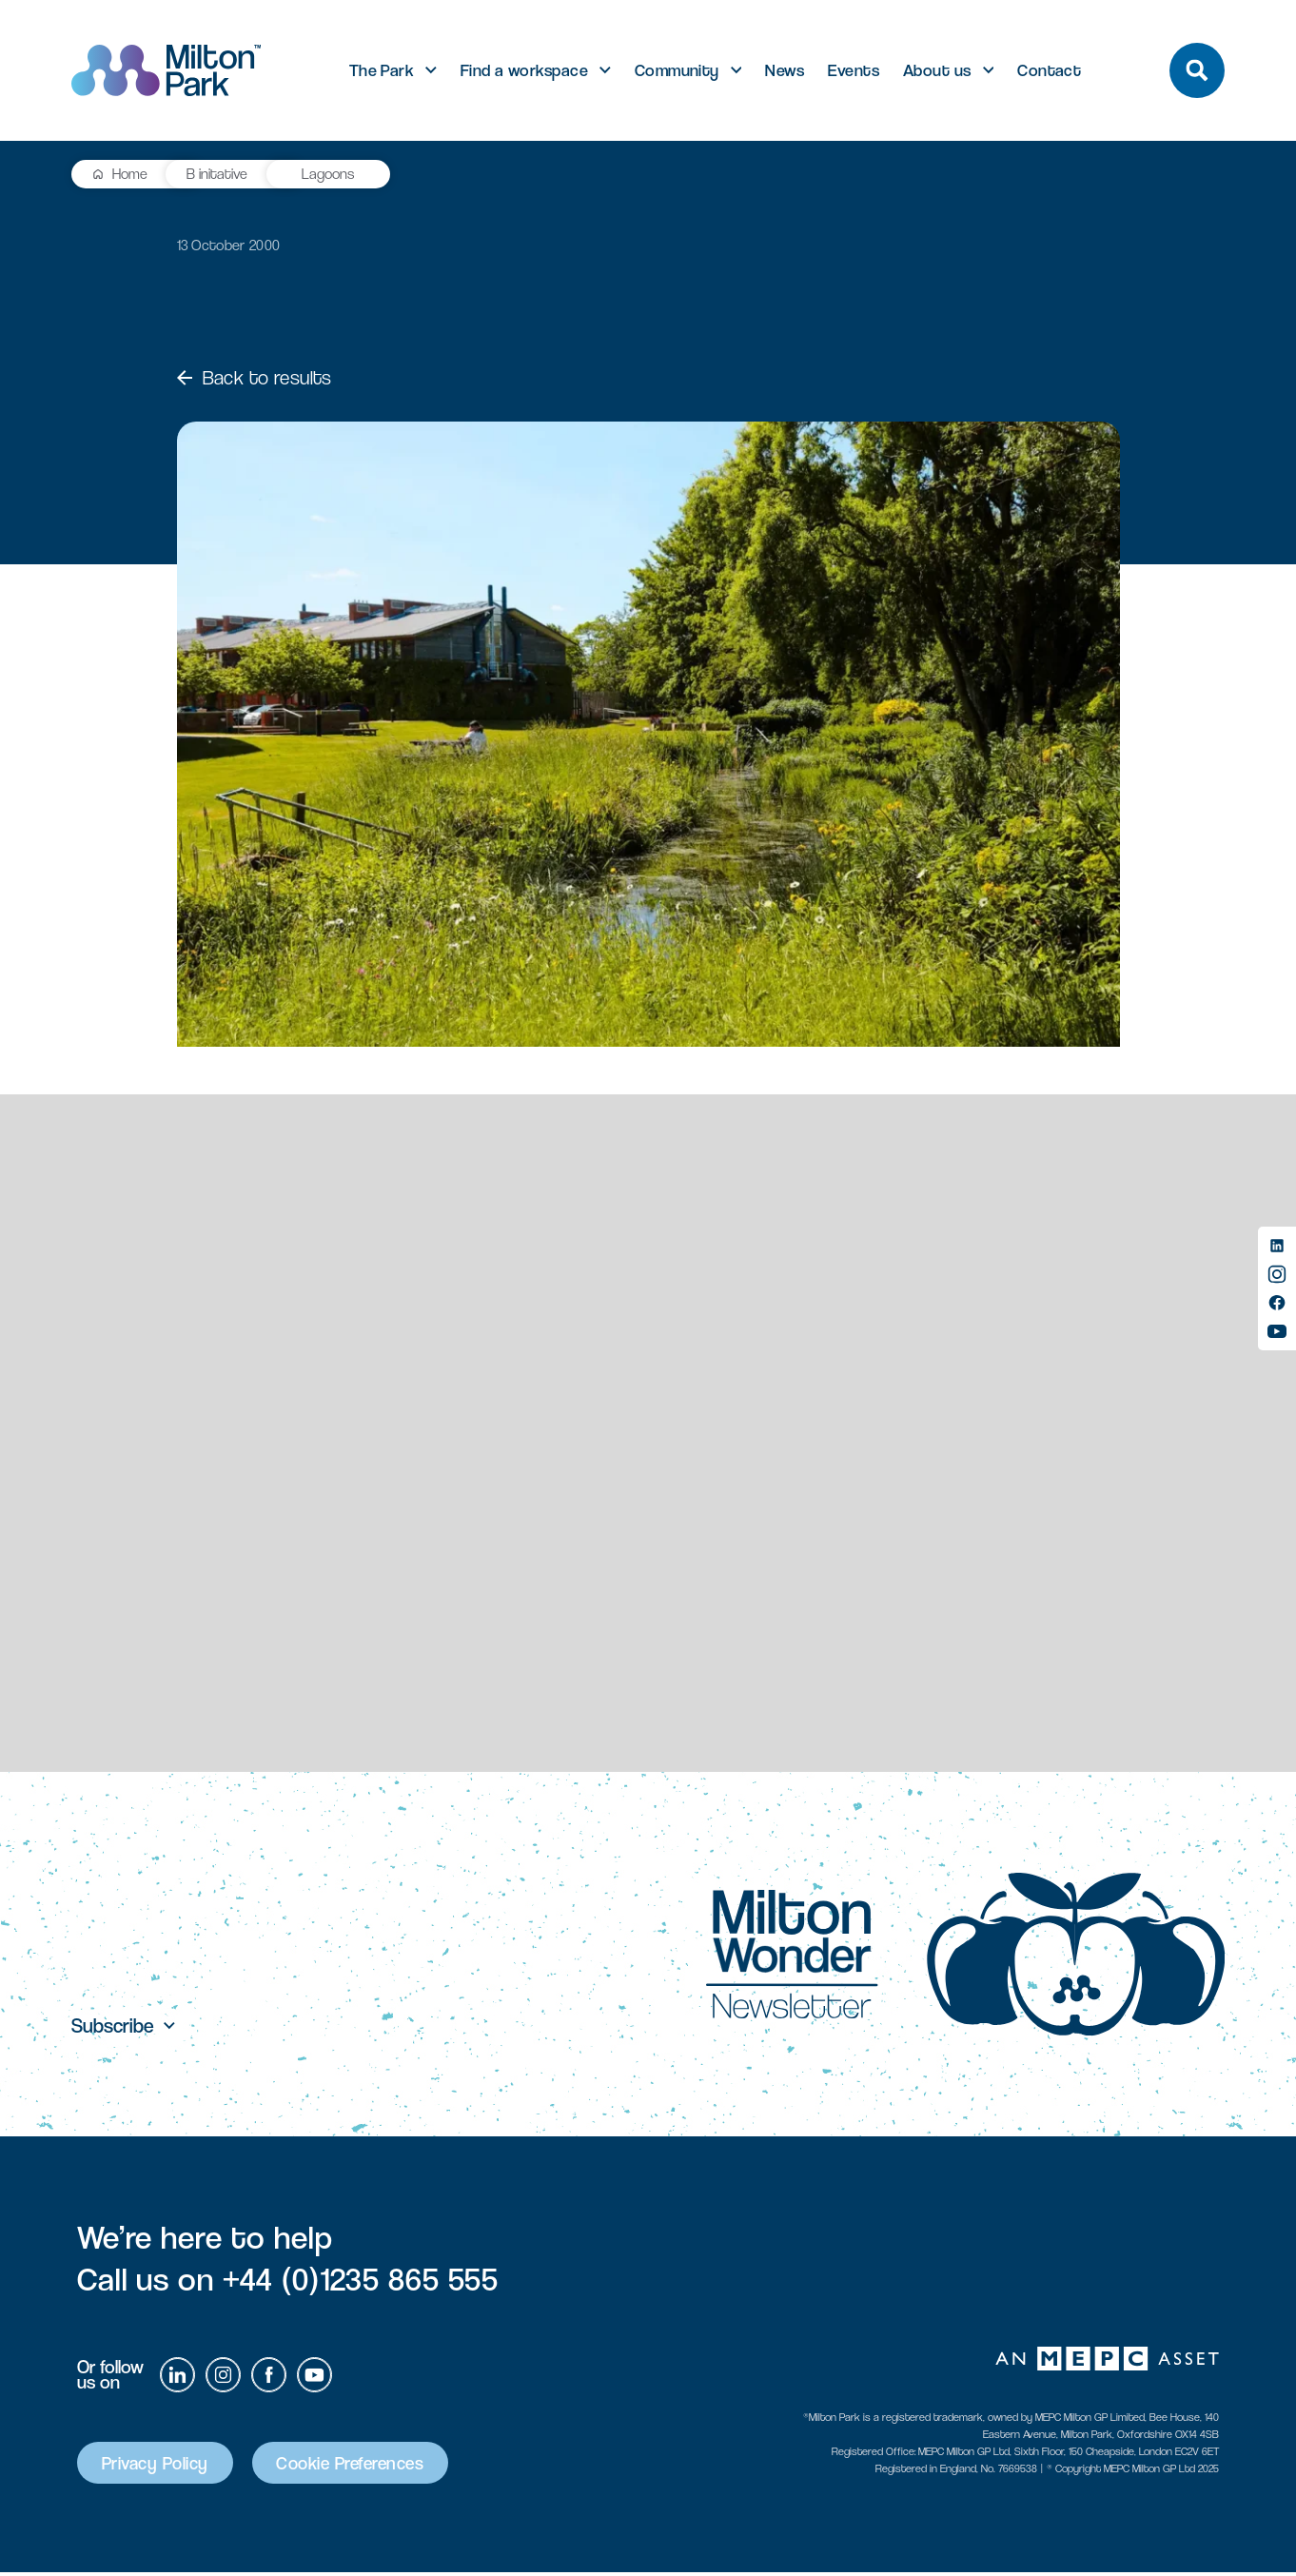 The image size is (1296, 2576). I want to click on Events, so click(853, 70).